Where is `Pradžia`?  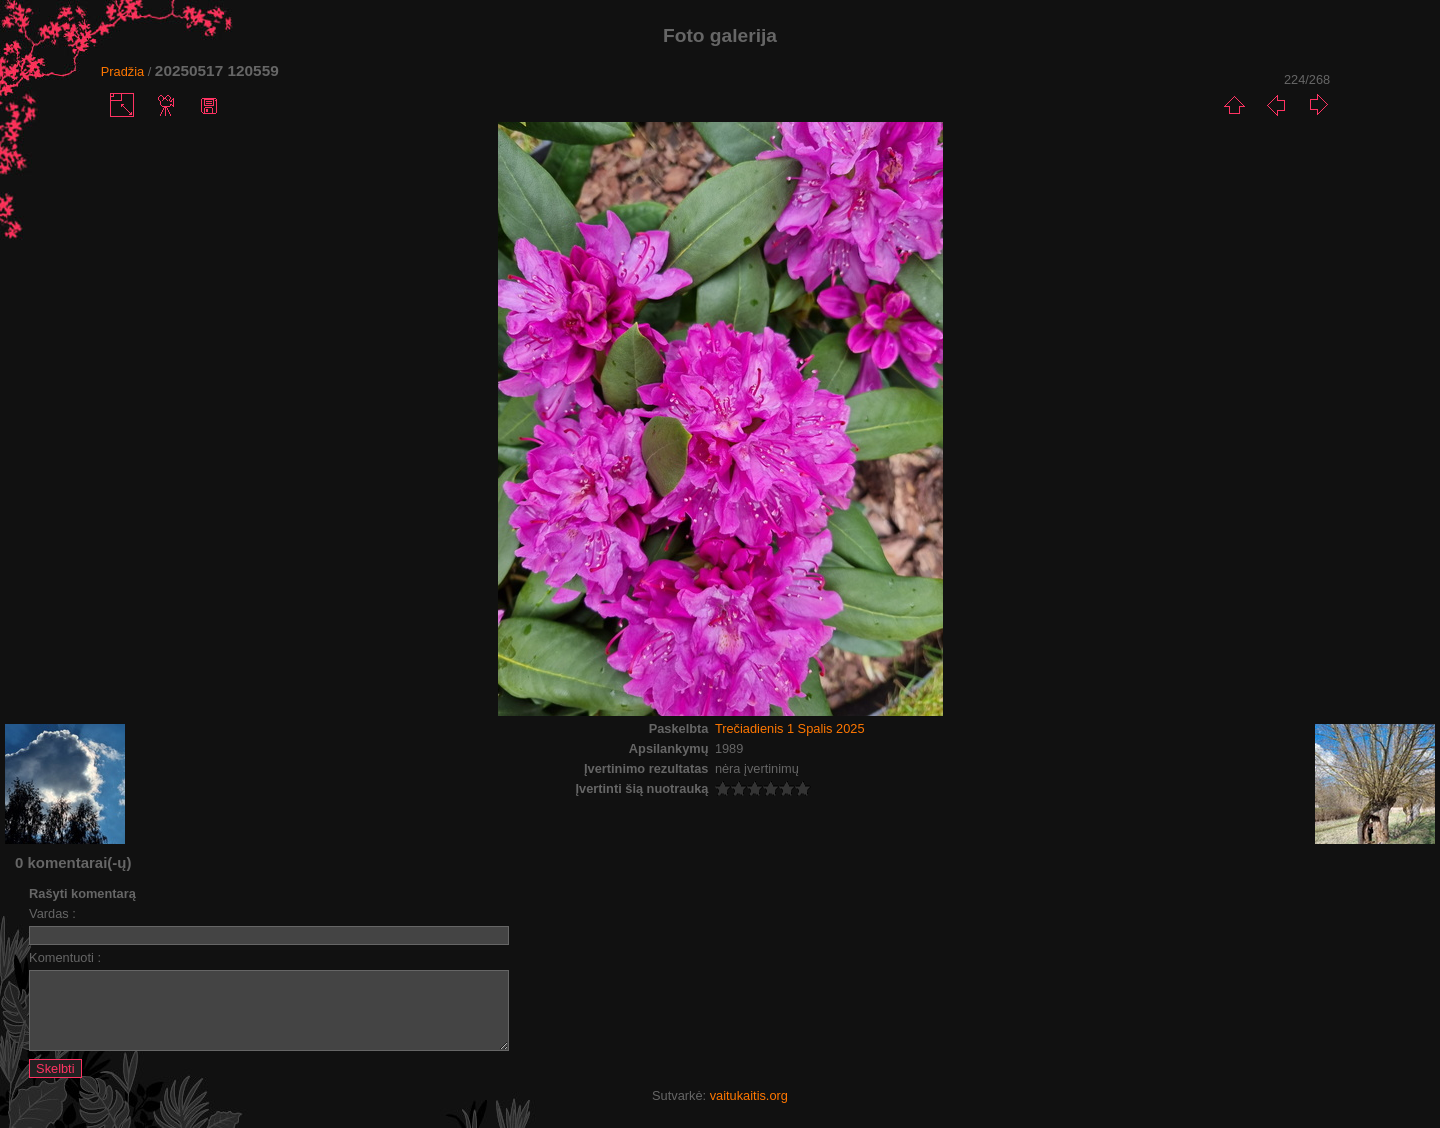
Pradžia is located at coordinates (122, 71).